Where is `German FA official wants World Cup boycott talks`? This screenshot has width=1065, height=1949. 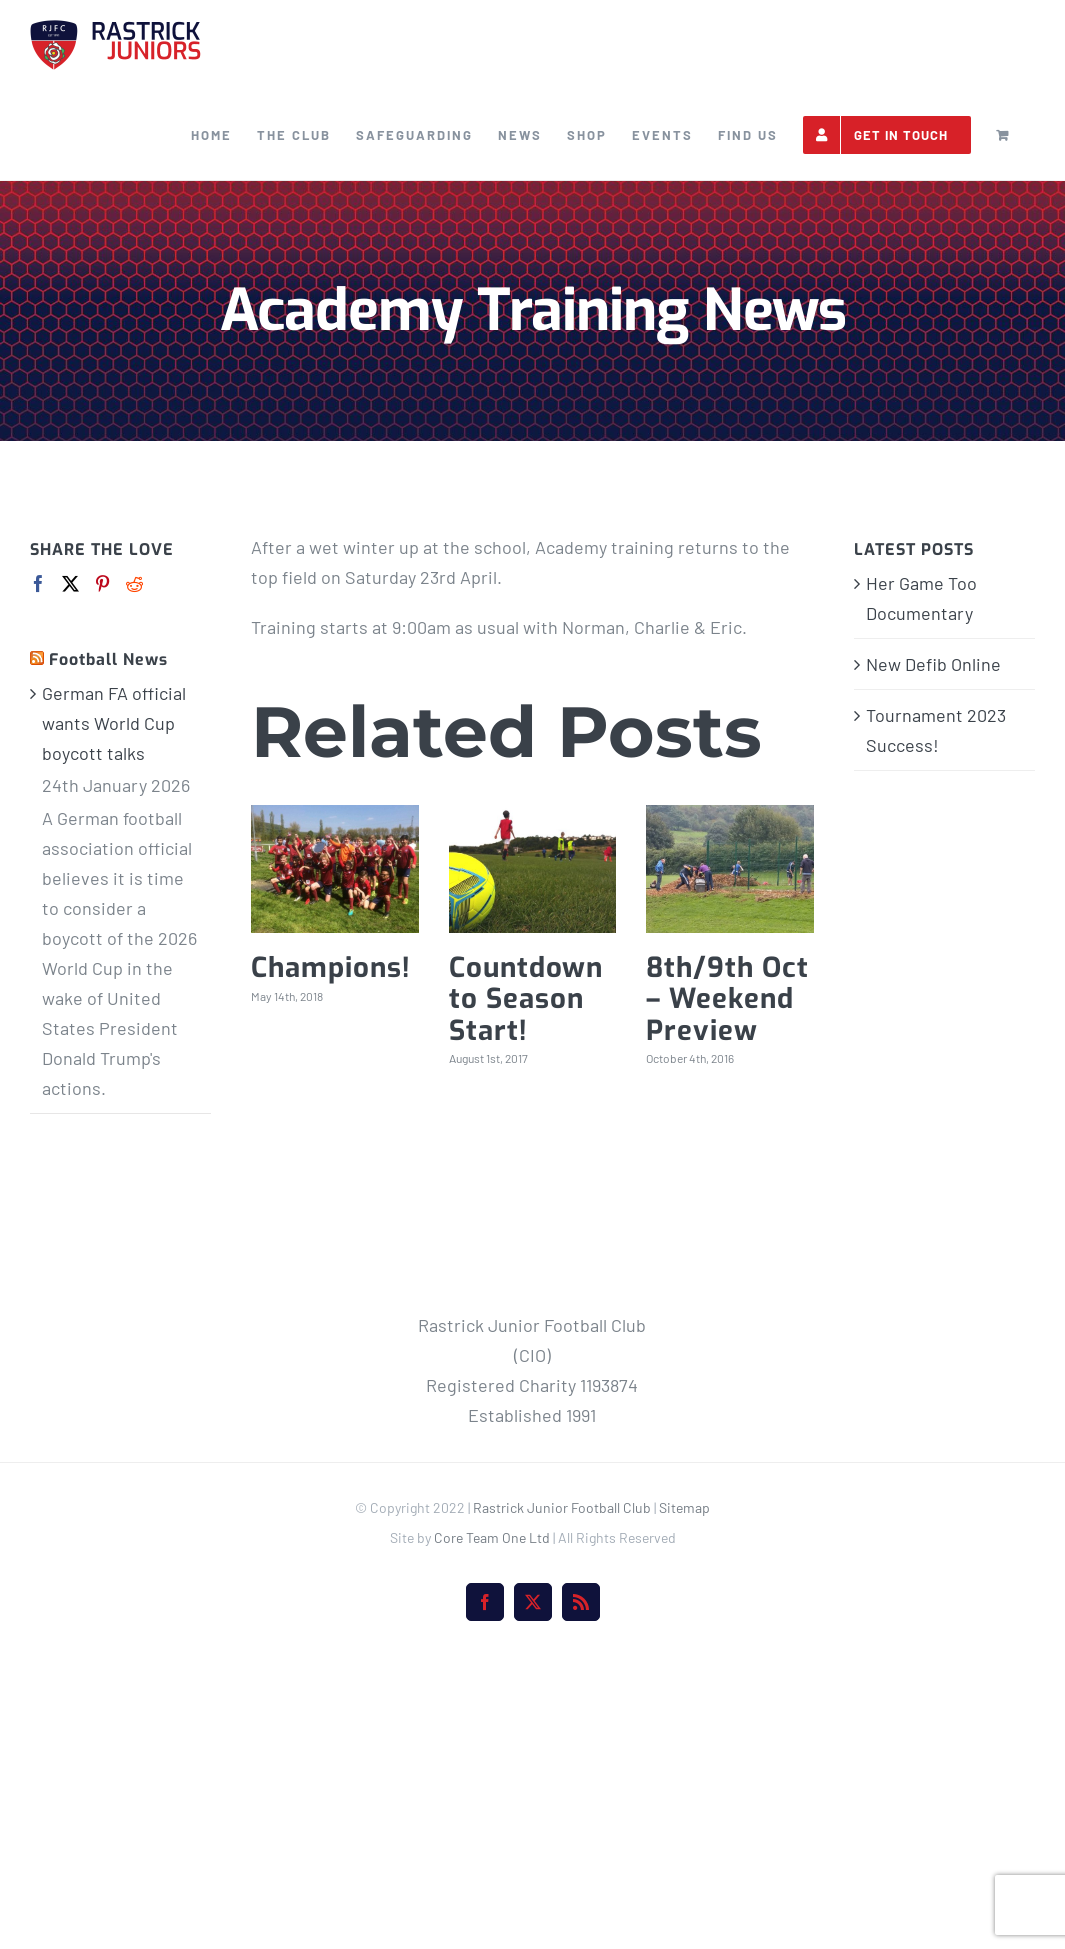
German FA official wants World Cup boycott talks is located at coordinates (114, 723).